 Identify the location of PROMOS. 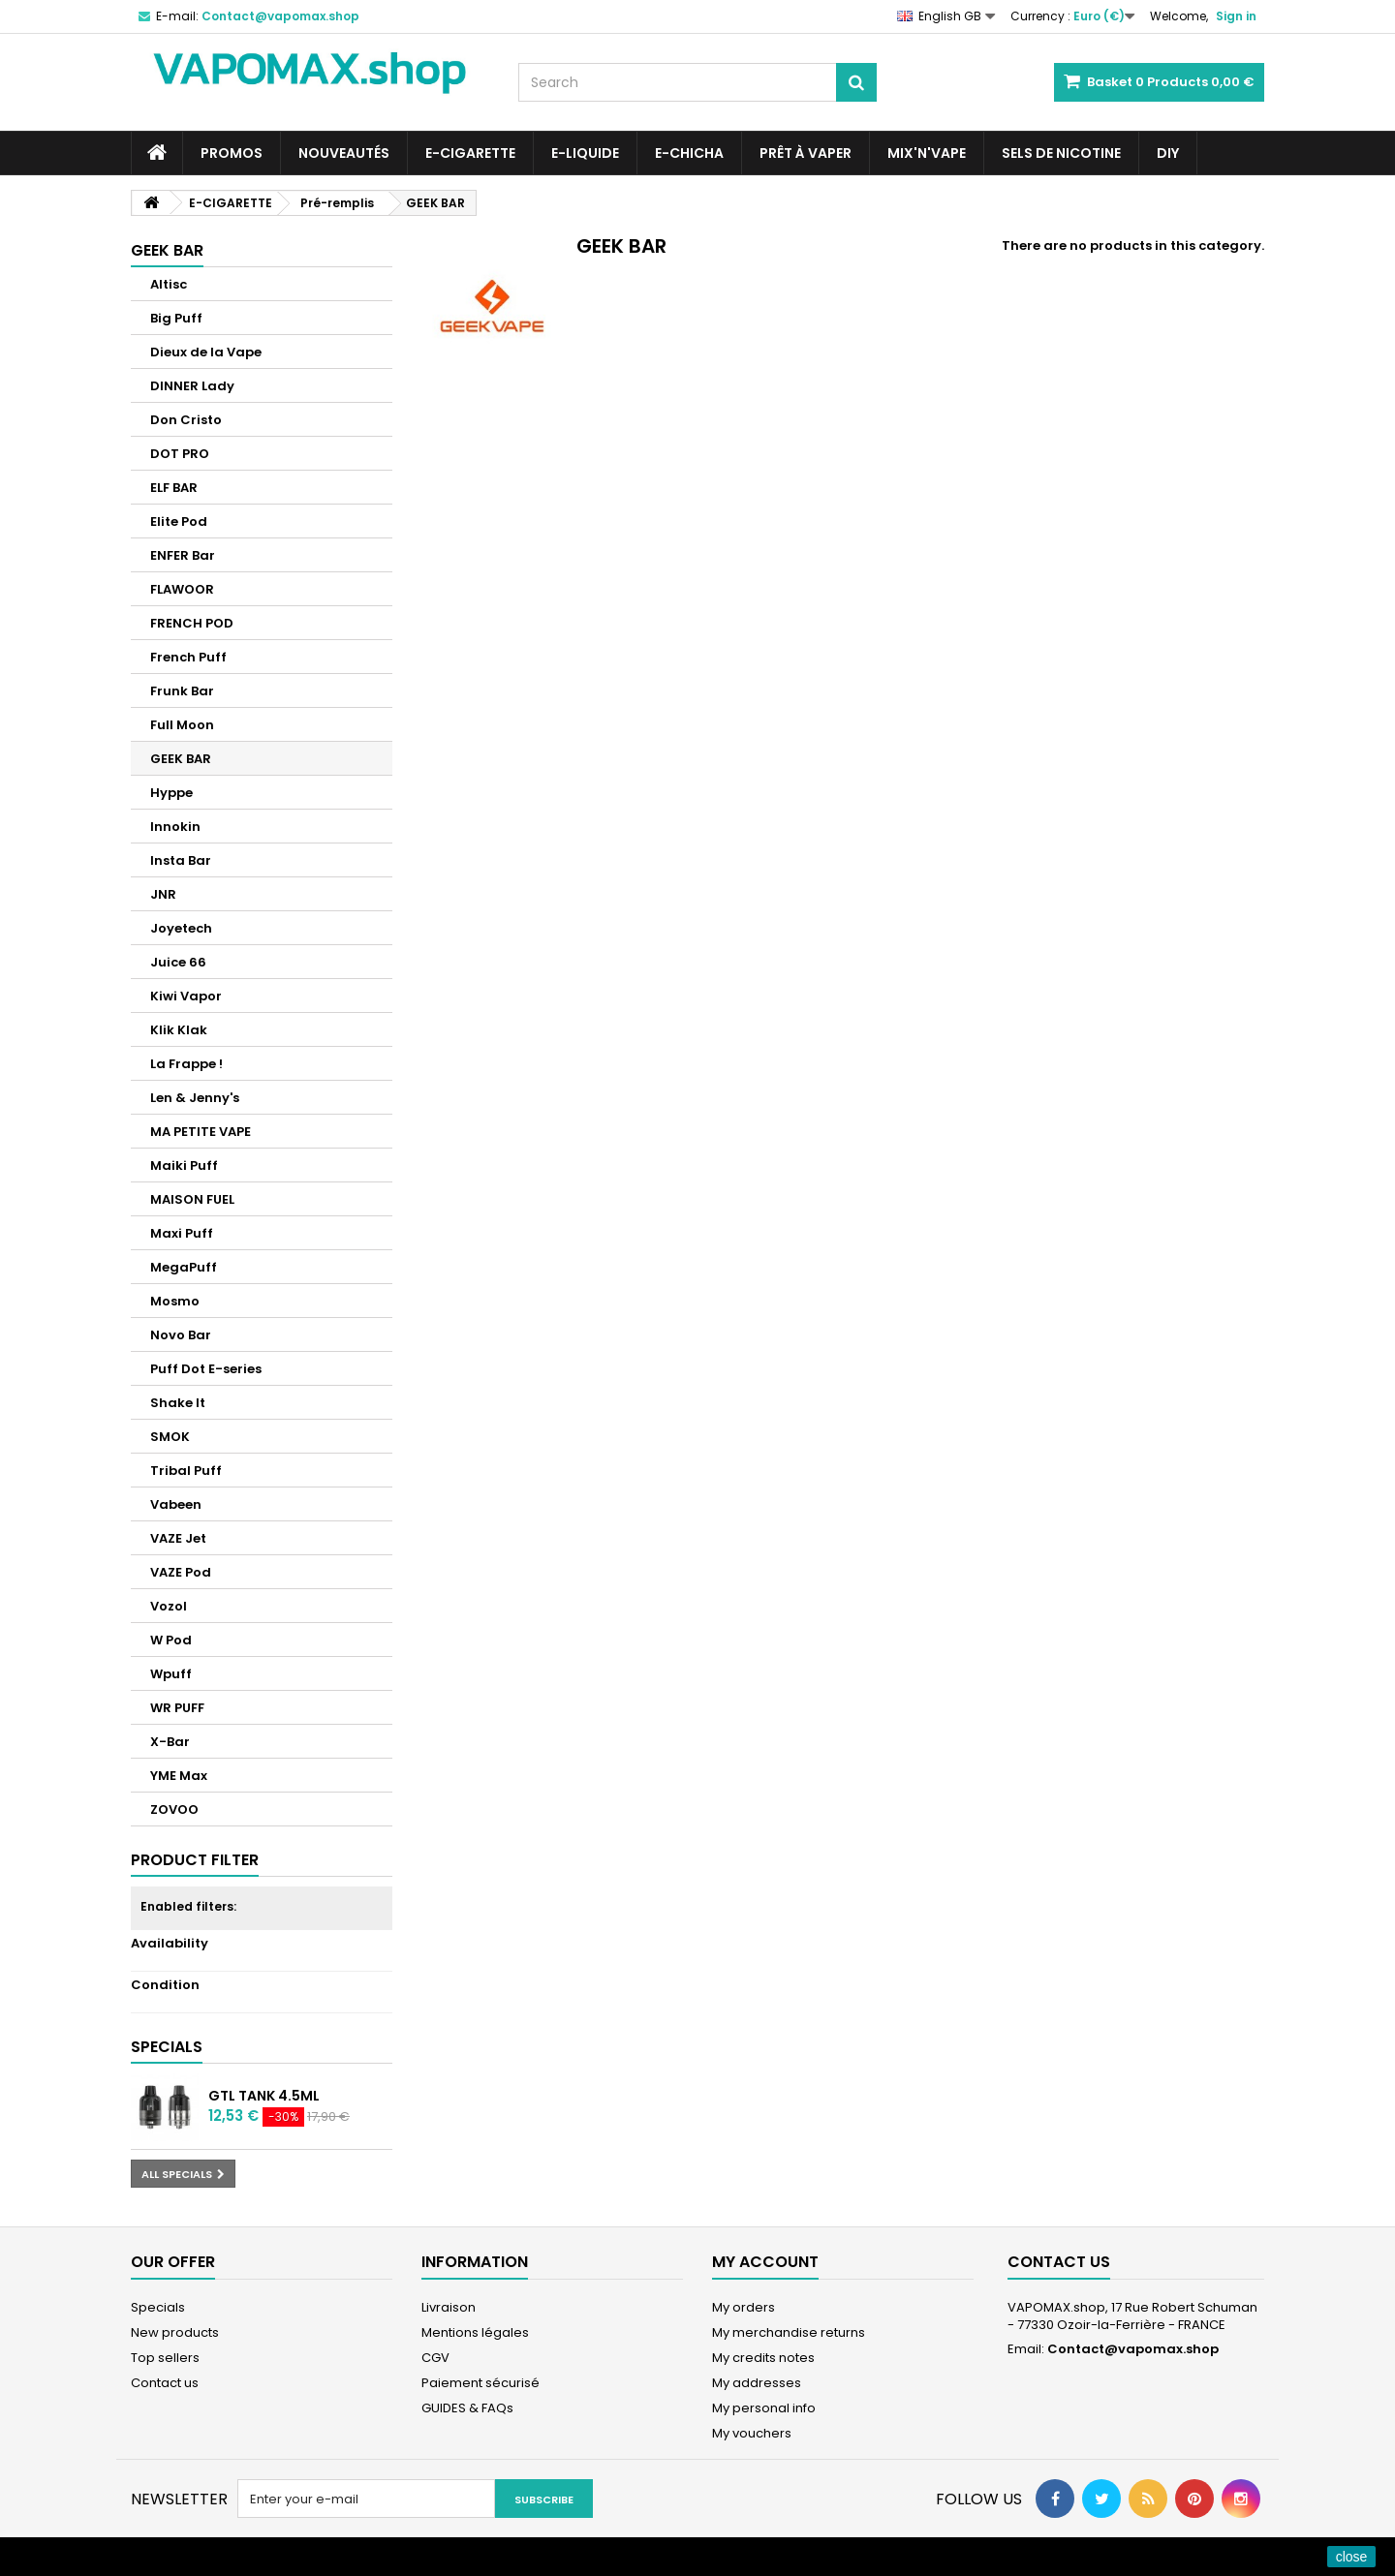
(232, 153).